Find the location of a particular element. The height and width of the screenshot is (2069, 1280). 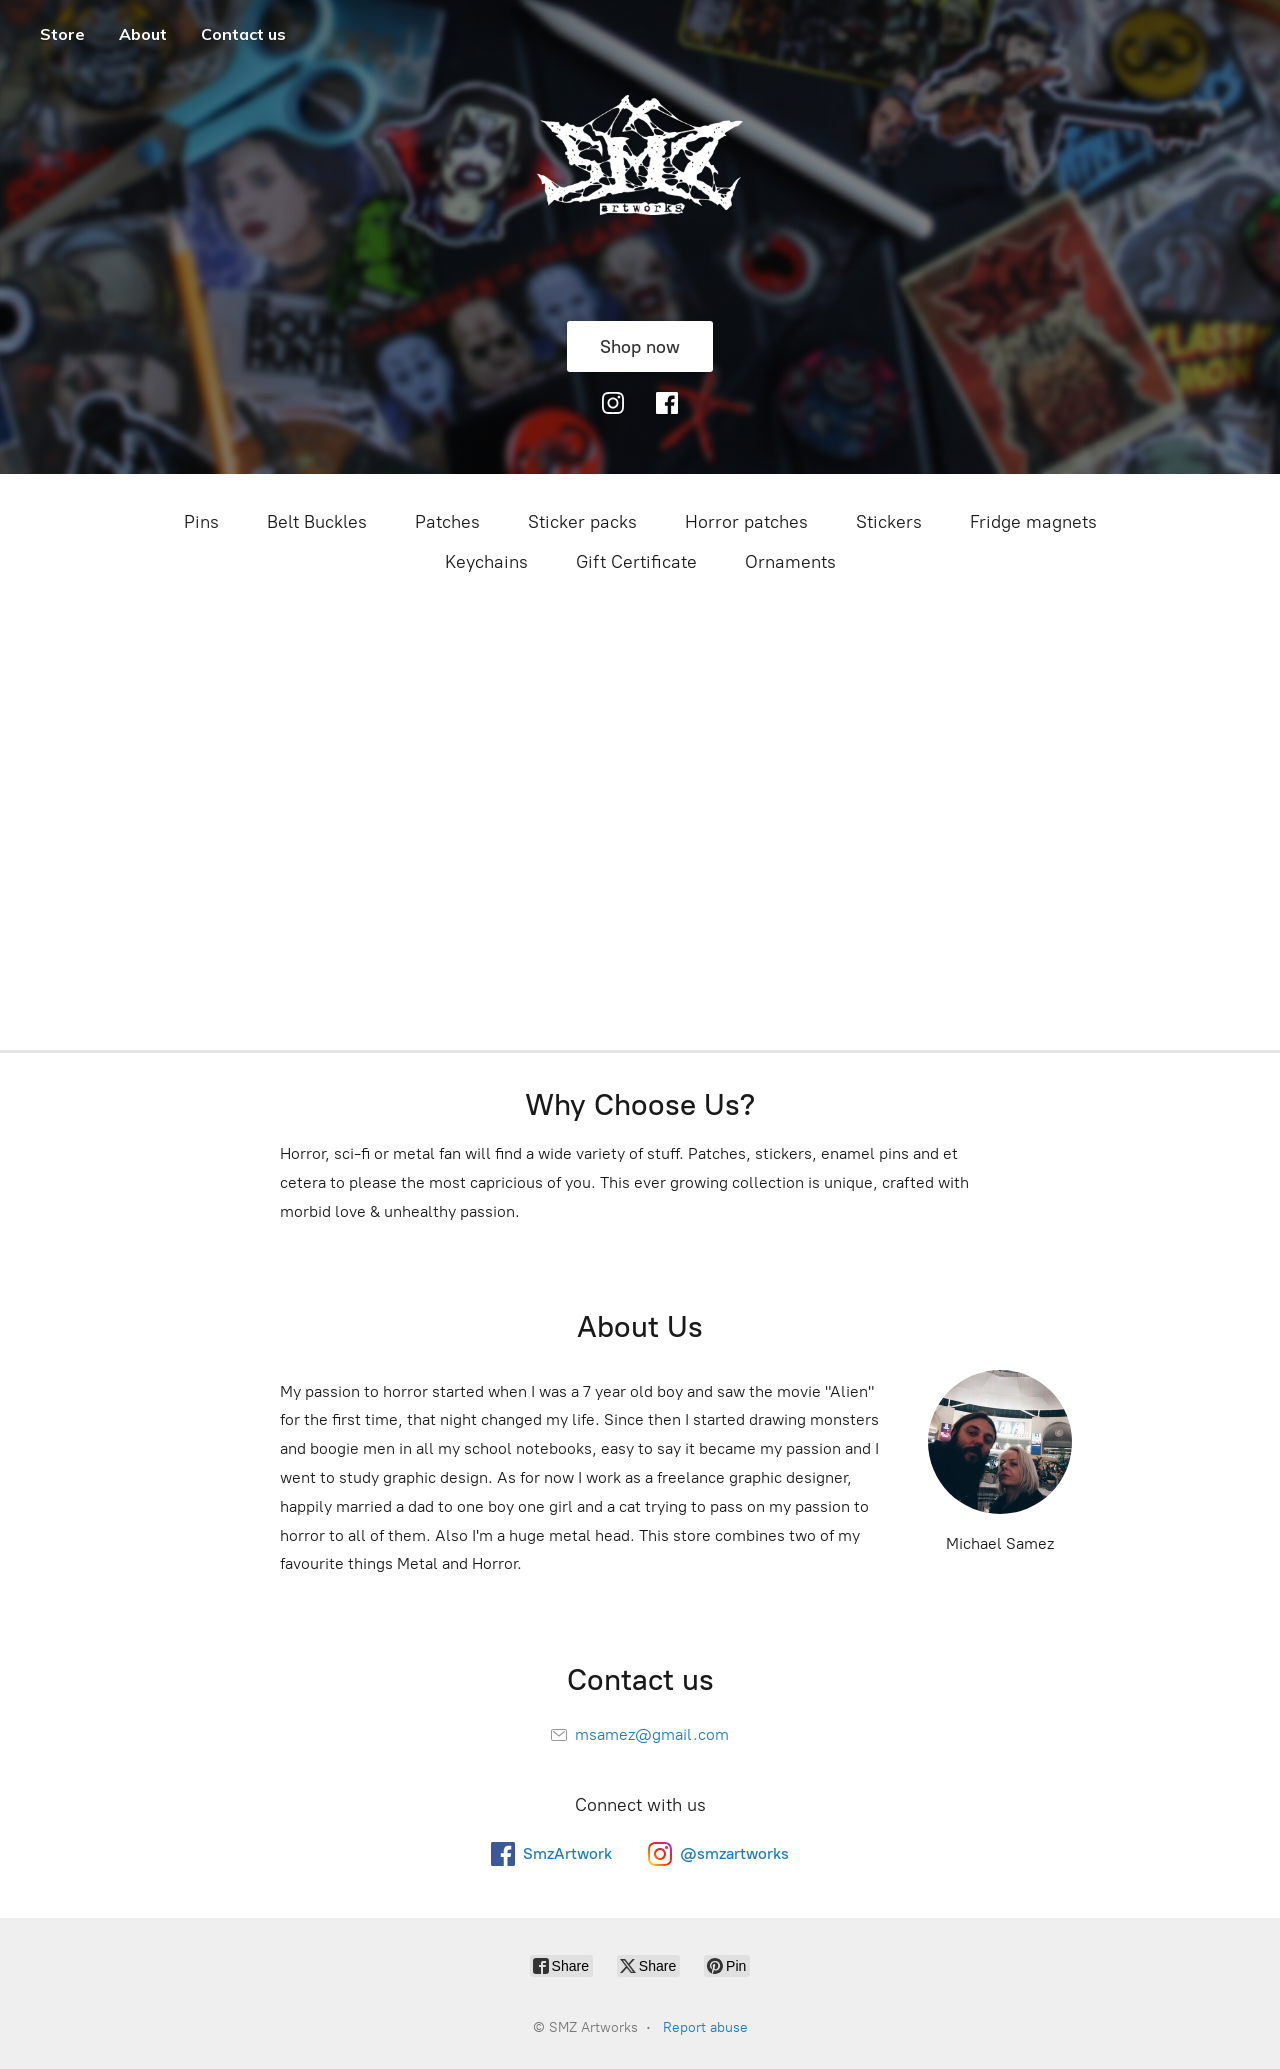

Report abuse is located at coordinates (705, 2027).